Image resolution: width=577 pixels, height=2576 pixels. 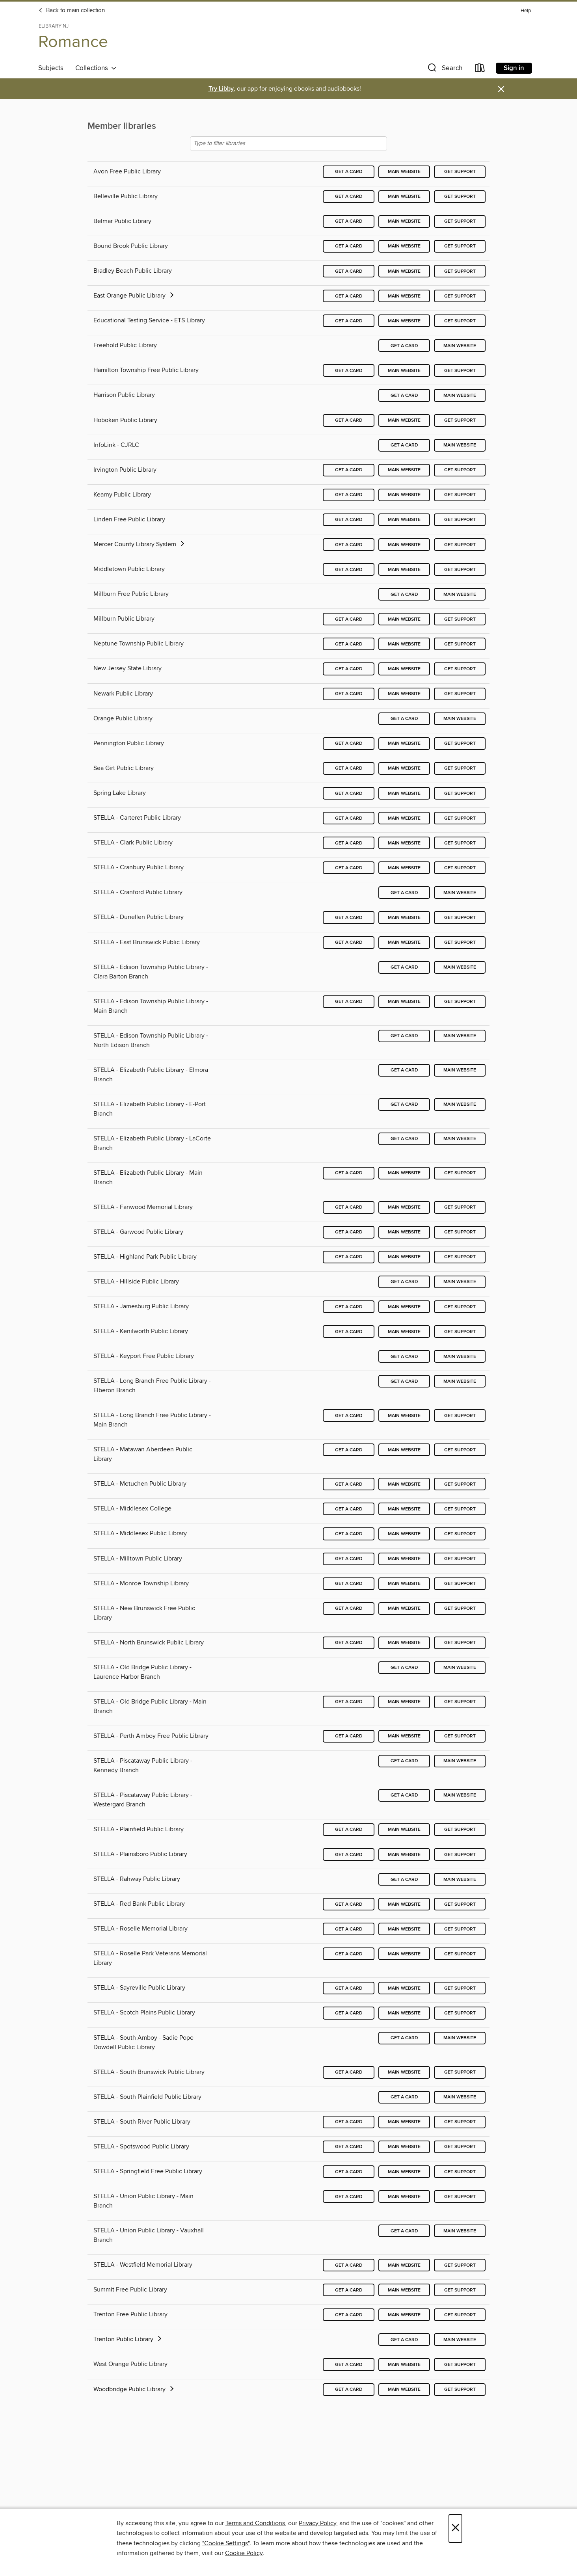 I want to click on Get a card [Get a card for STELLA - Fanwood Memorial Library], so click(x=349, y=1207).